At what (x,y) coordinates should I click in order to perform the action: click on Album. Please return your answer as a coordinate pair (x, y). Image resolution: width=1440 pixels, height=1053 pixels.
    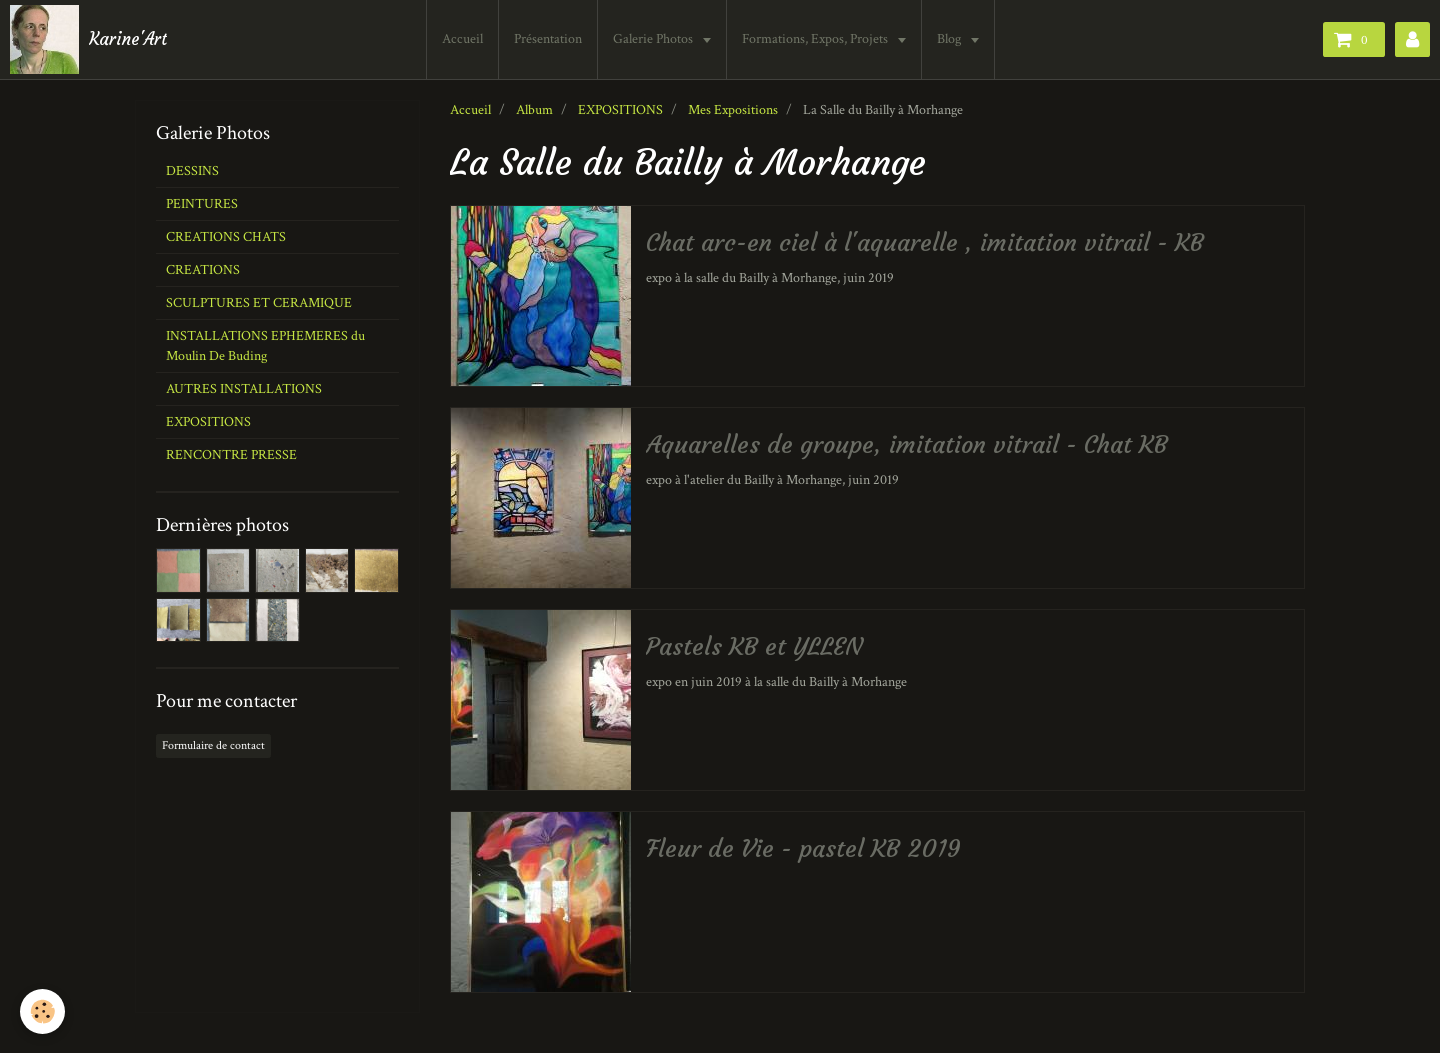
    Looking at the image, I should click on (534, 110).